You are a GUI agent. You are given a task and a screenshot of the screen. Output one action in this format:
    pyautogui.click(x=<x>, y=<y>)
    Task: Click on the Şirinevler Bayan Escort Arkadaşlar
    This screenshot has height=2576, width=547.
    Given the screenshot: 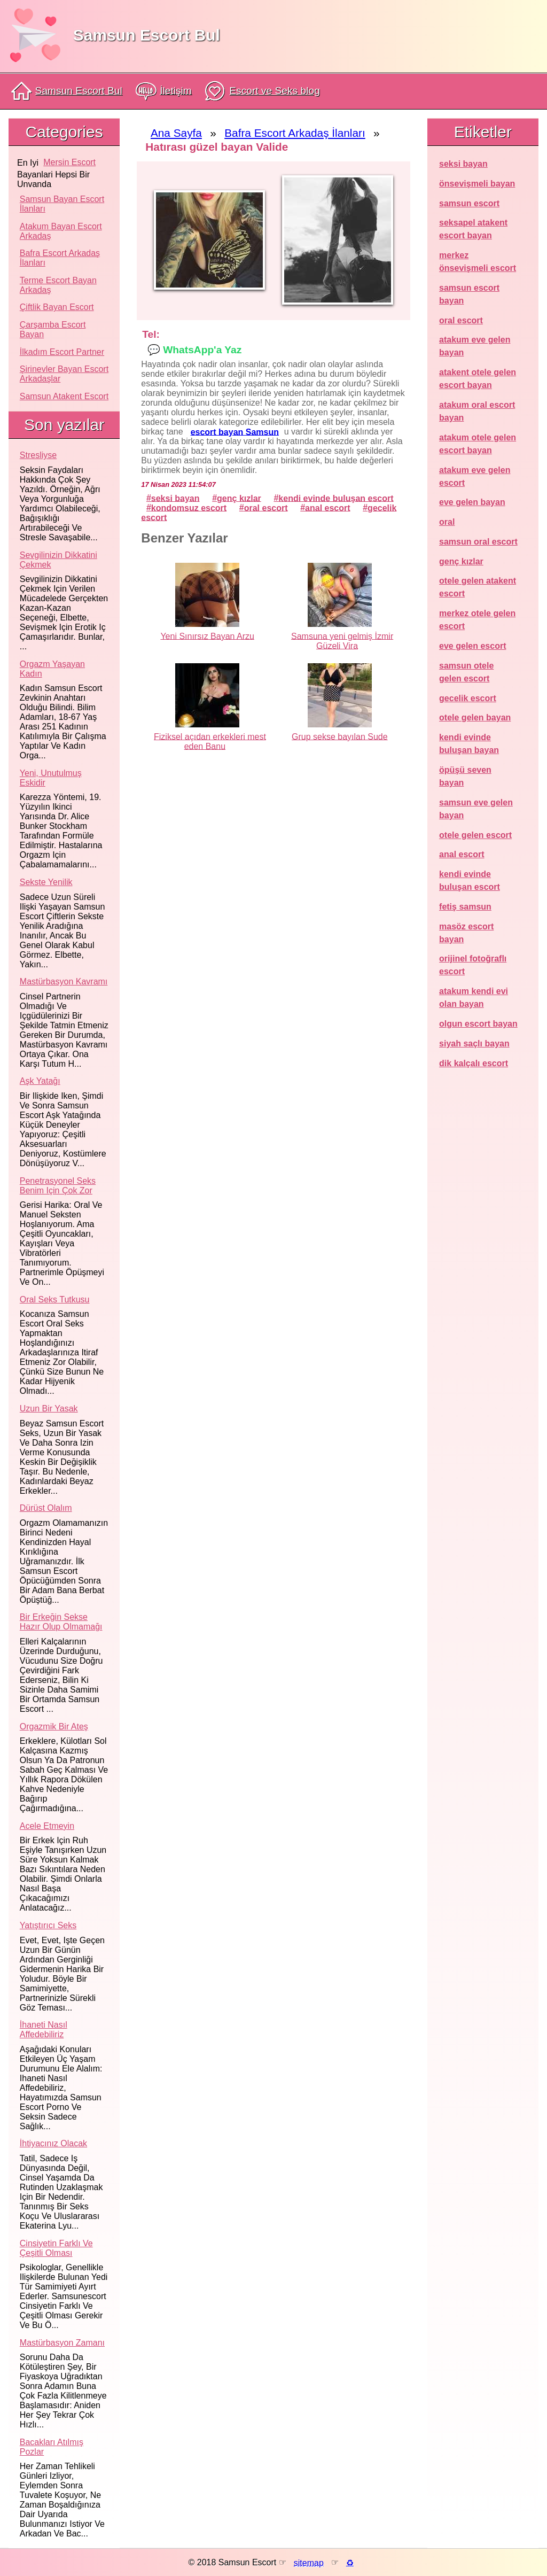 What is the action you would take?
    pyautogui.click(x=64, y=373)
    